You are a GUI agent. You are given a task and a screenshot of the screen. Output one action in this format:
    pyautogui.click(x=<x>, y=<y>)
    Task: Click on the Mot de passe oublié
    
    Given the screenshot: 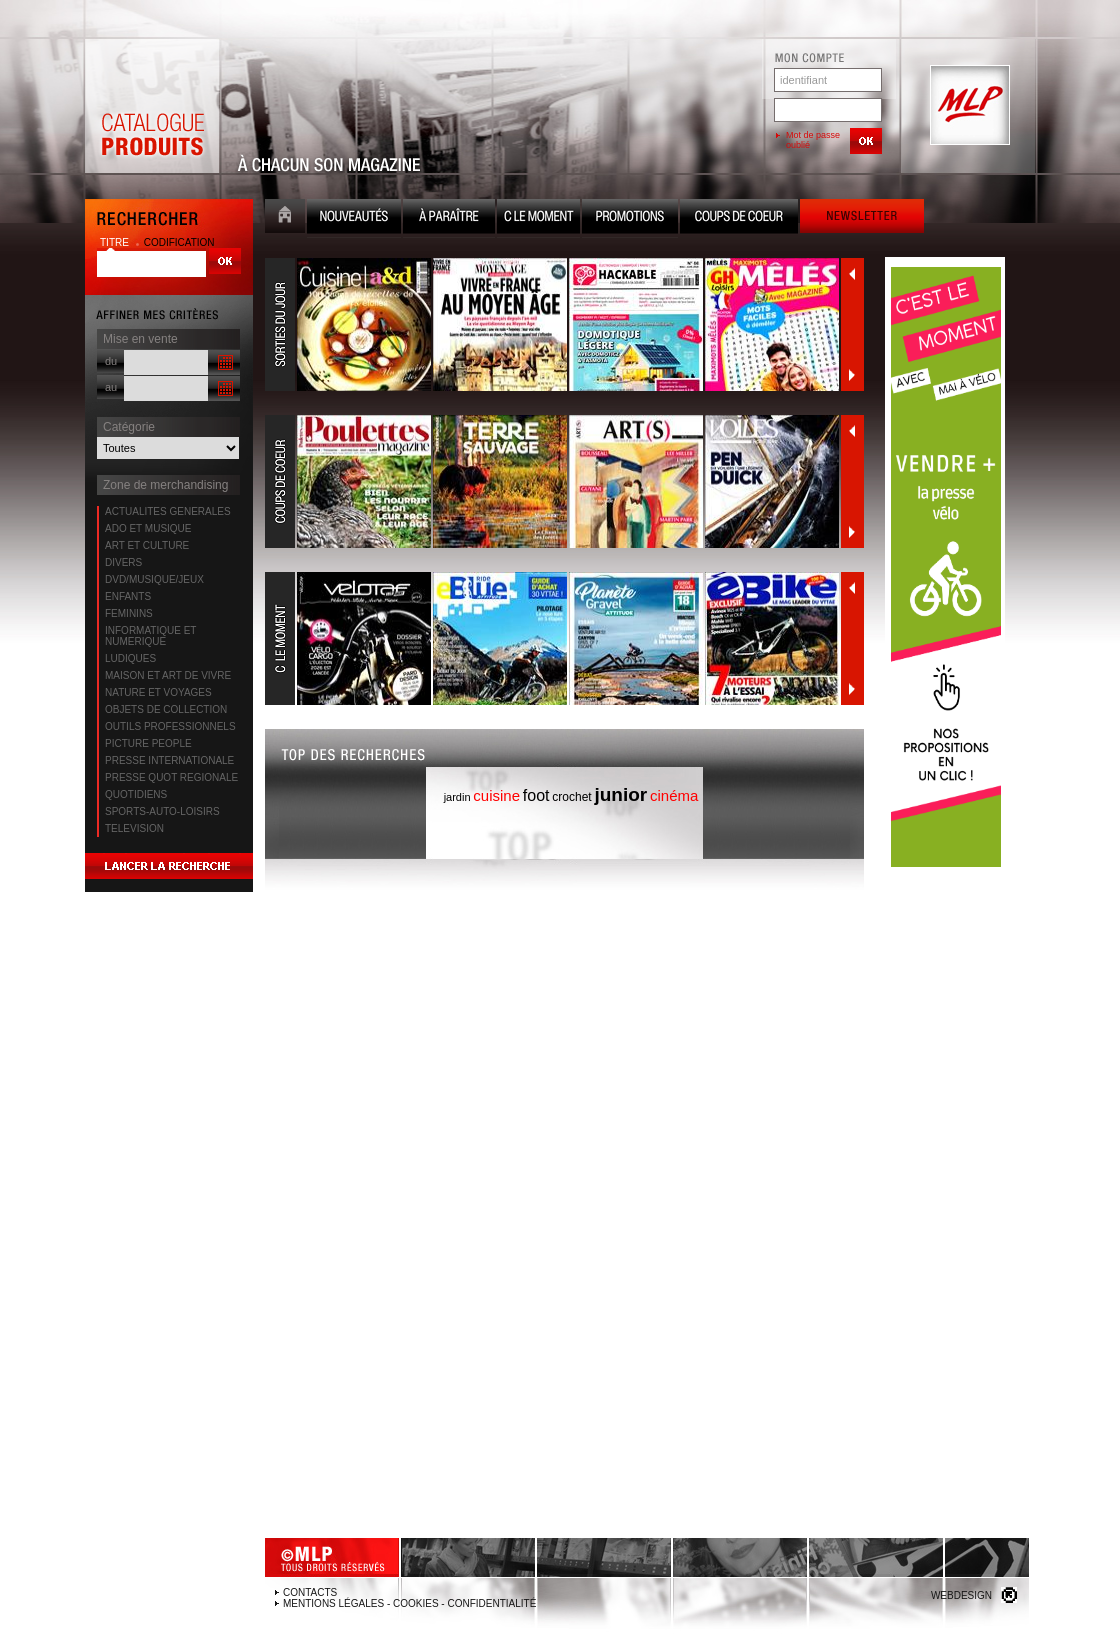 What is the action you would take?
    pyautogui.click(x=813, y=140)
    